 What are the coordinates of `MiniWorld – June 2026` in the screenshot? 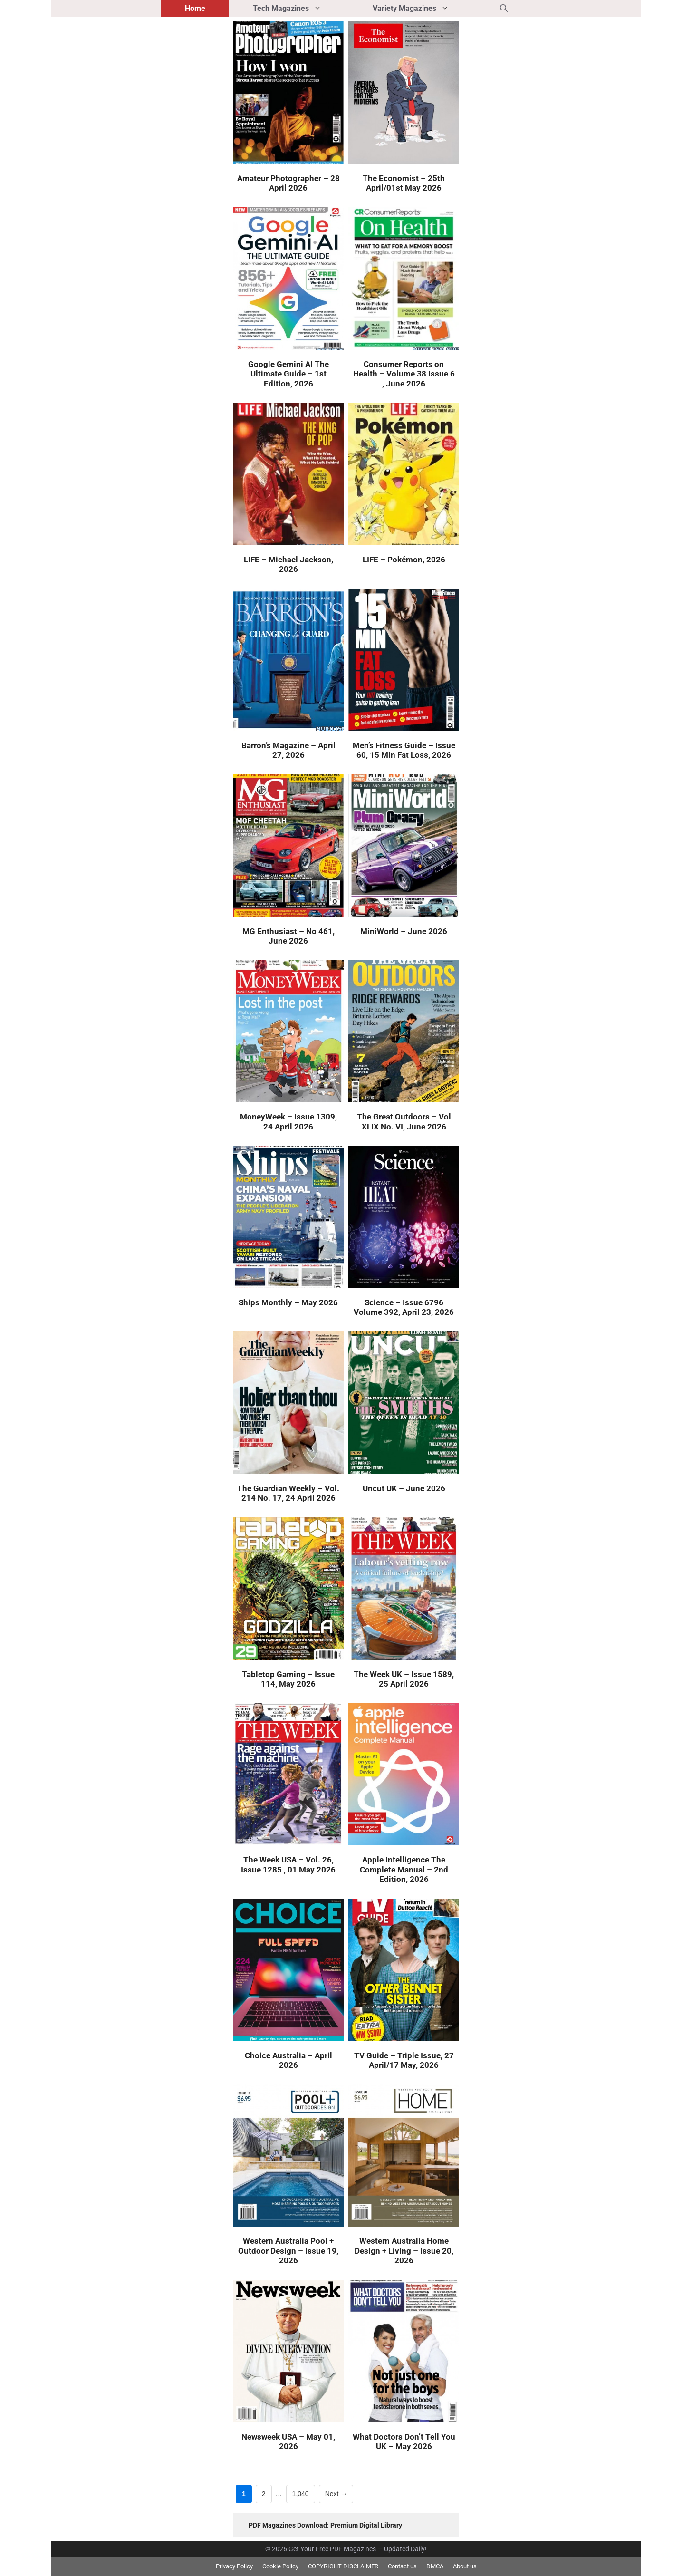 It's located at (403, 931).